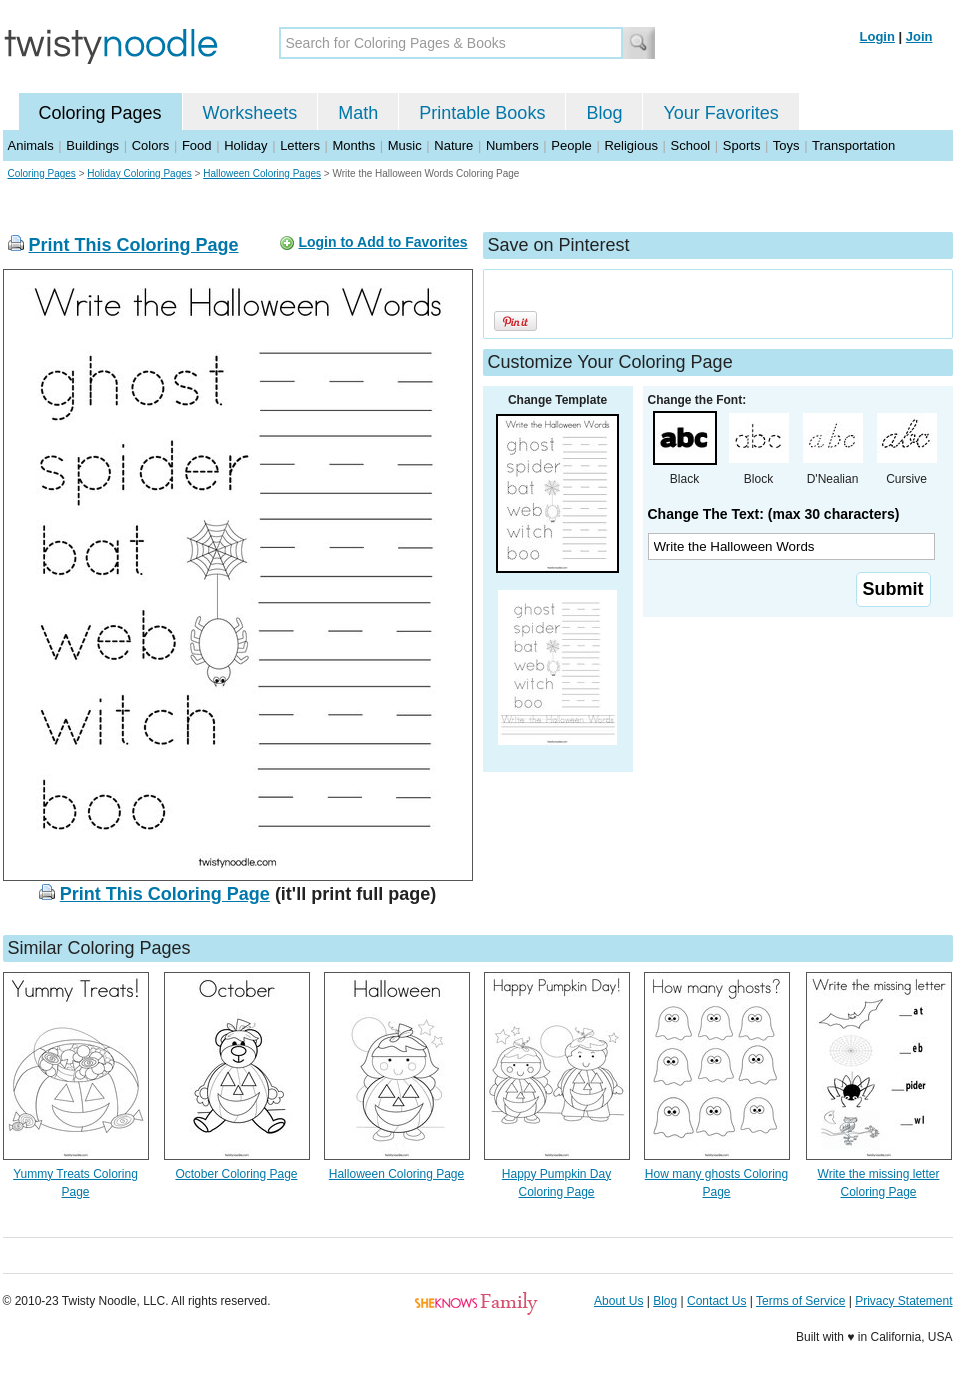 The width and height of the screenshot is (955, 1382). Describe the element at coordinates (604, 113) in the screenshot. I see `Blog` at that location.